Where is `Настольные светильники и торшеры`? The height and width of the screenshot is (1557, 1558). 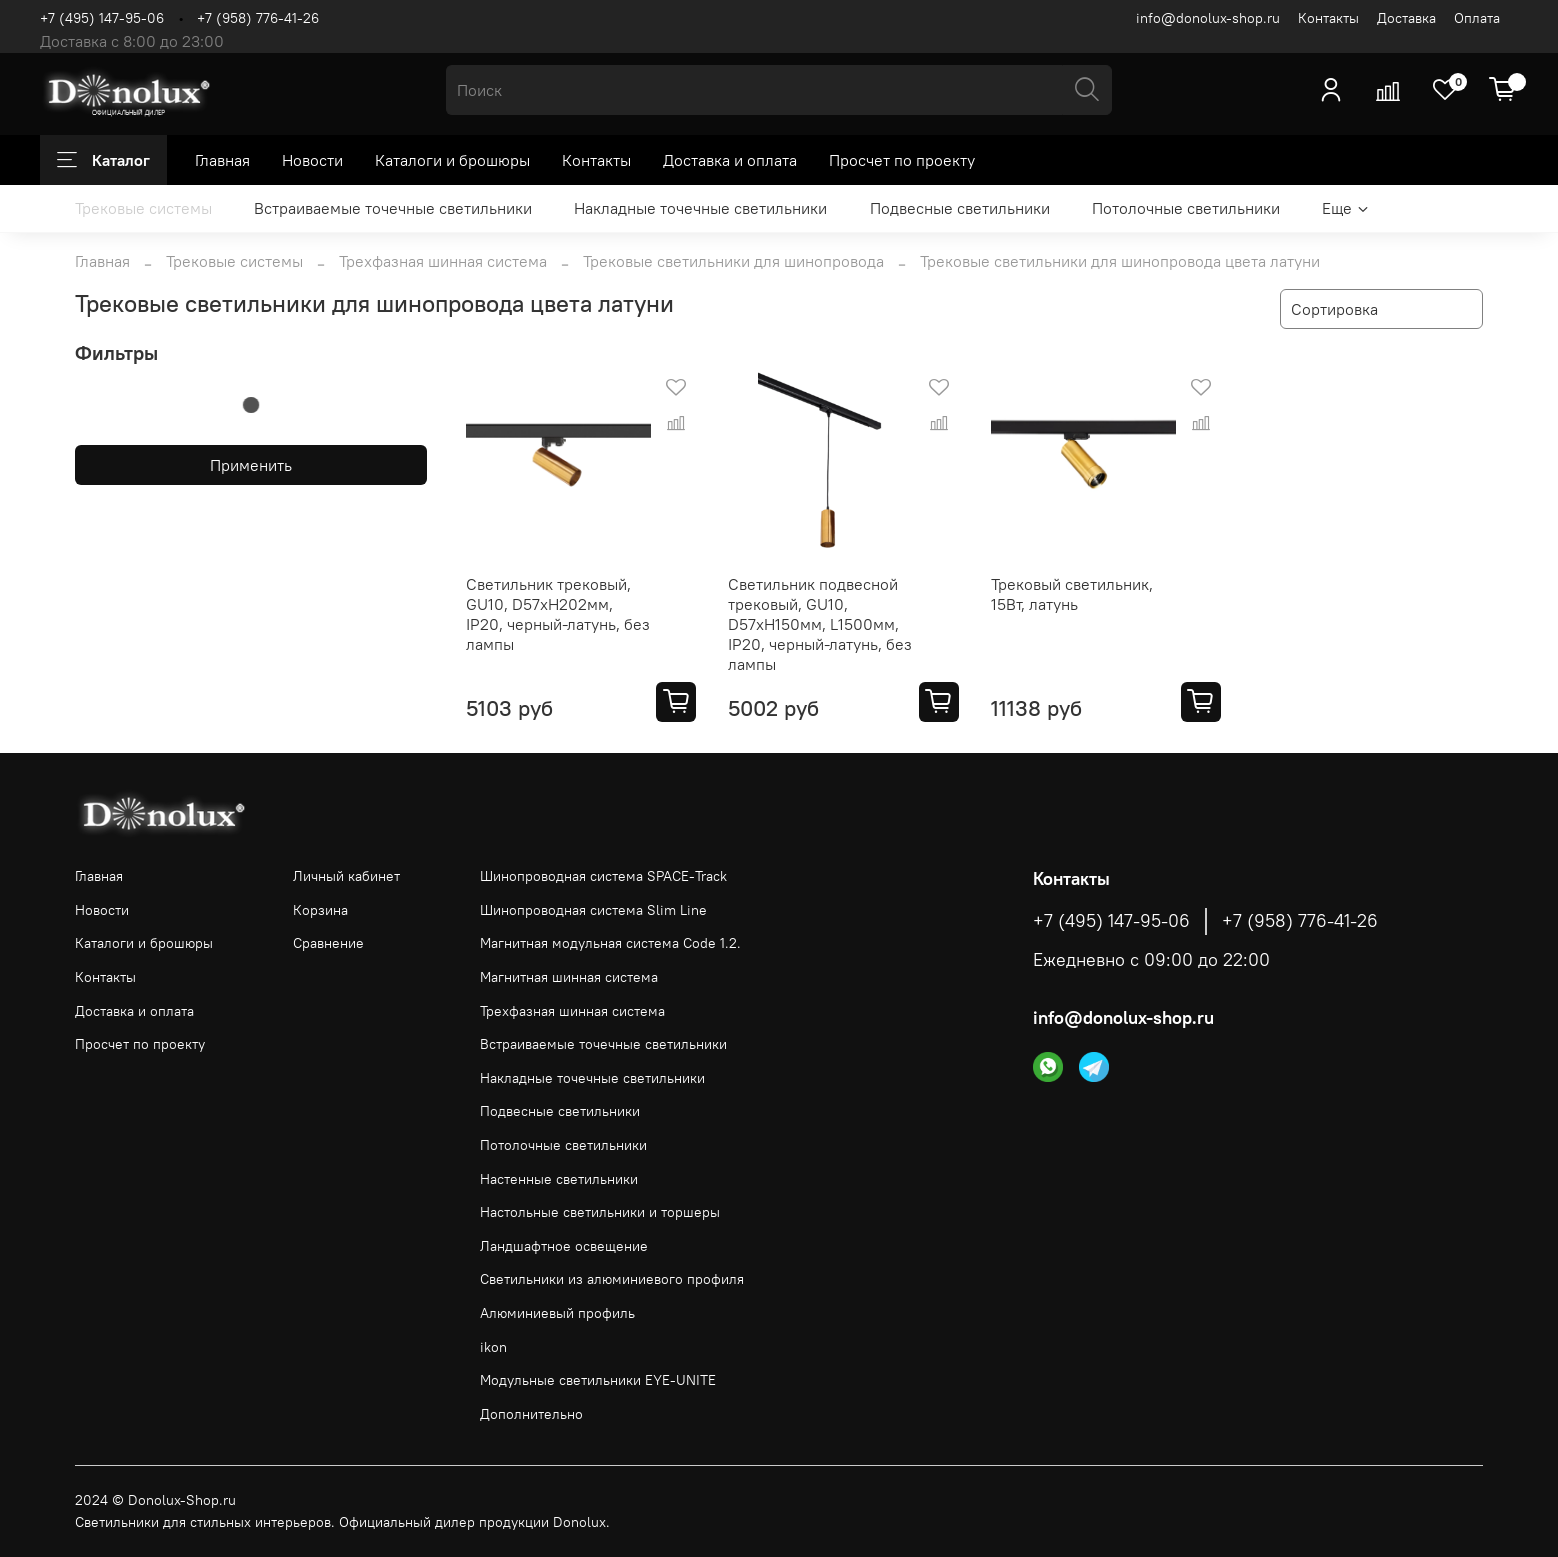 Настольные светильники и торшеры is located at coordinates (600, 1212).